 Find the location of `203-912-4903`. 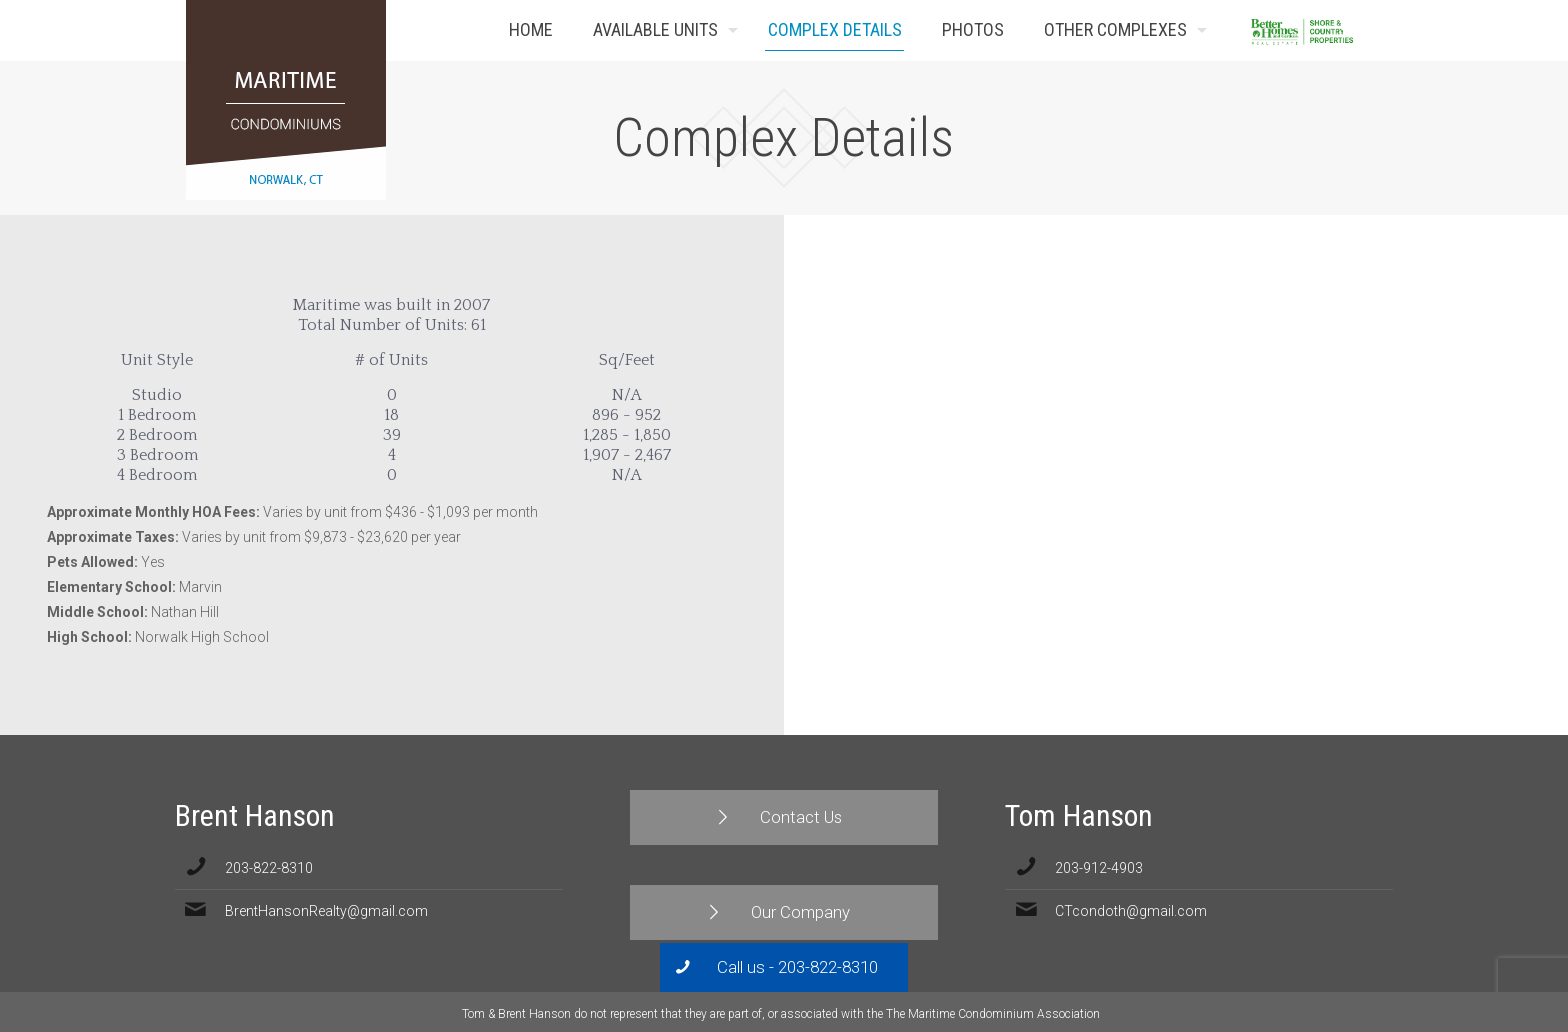

203-912-4903 is located at coordinates (1099, 868).